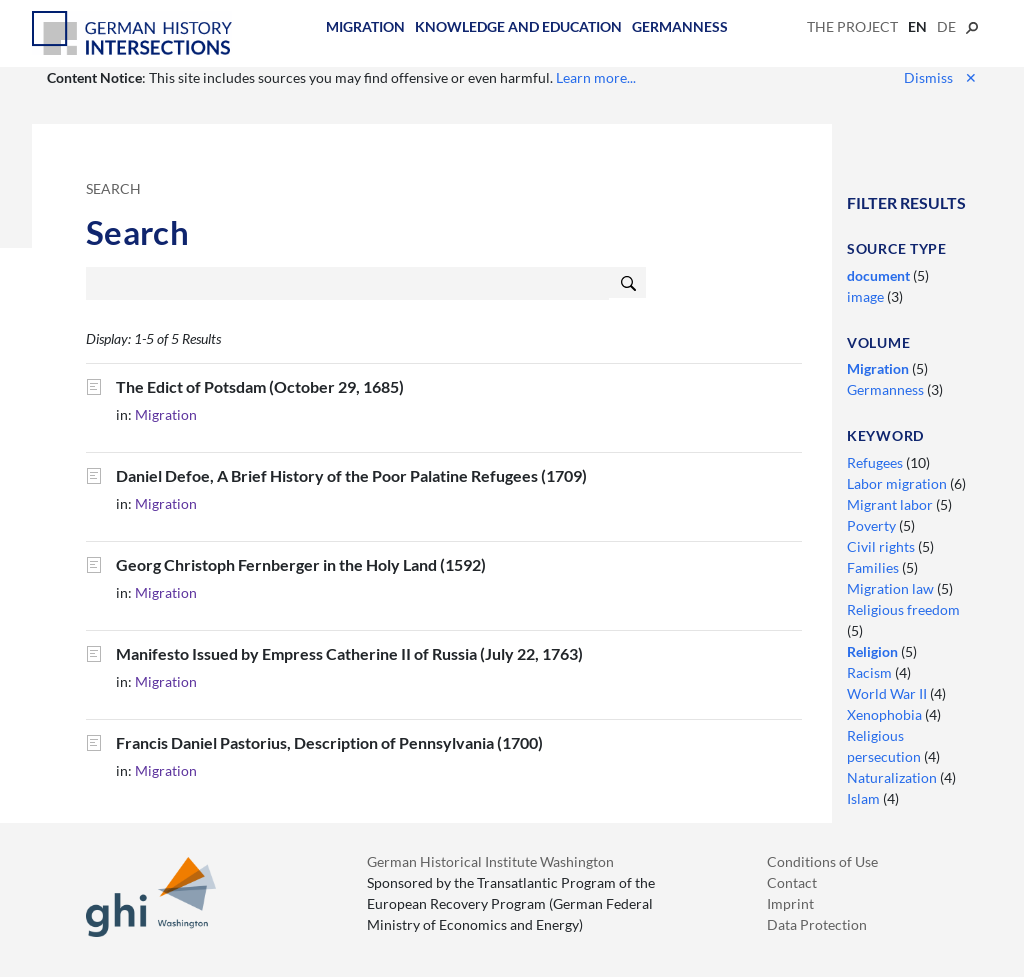 Image resolution: width=1024 pixels, height=977 pixels. What do you see at coordinates (852, 26) in the screenshot?
I see `The Project` at bounding box center [852, 26].